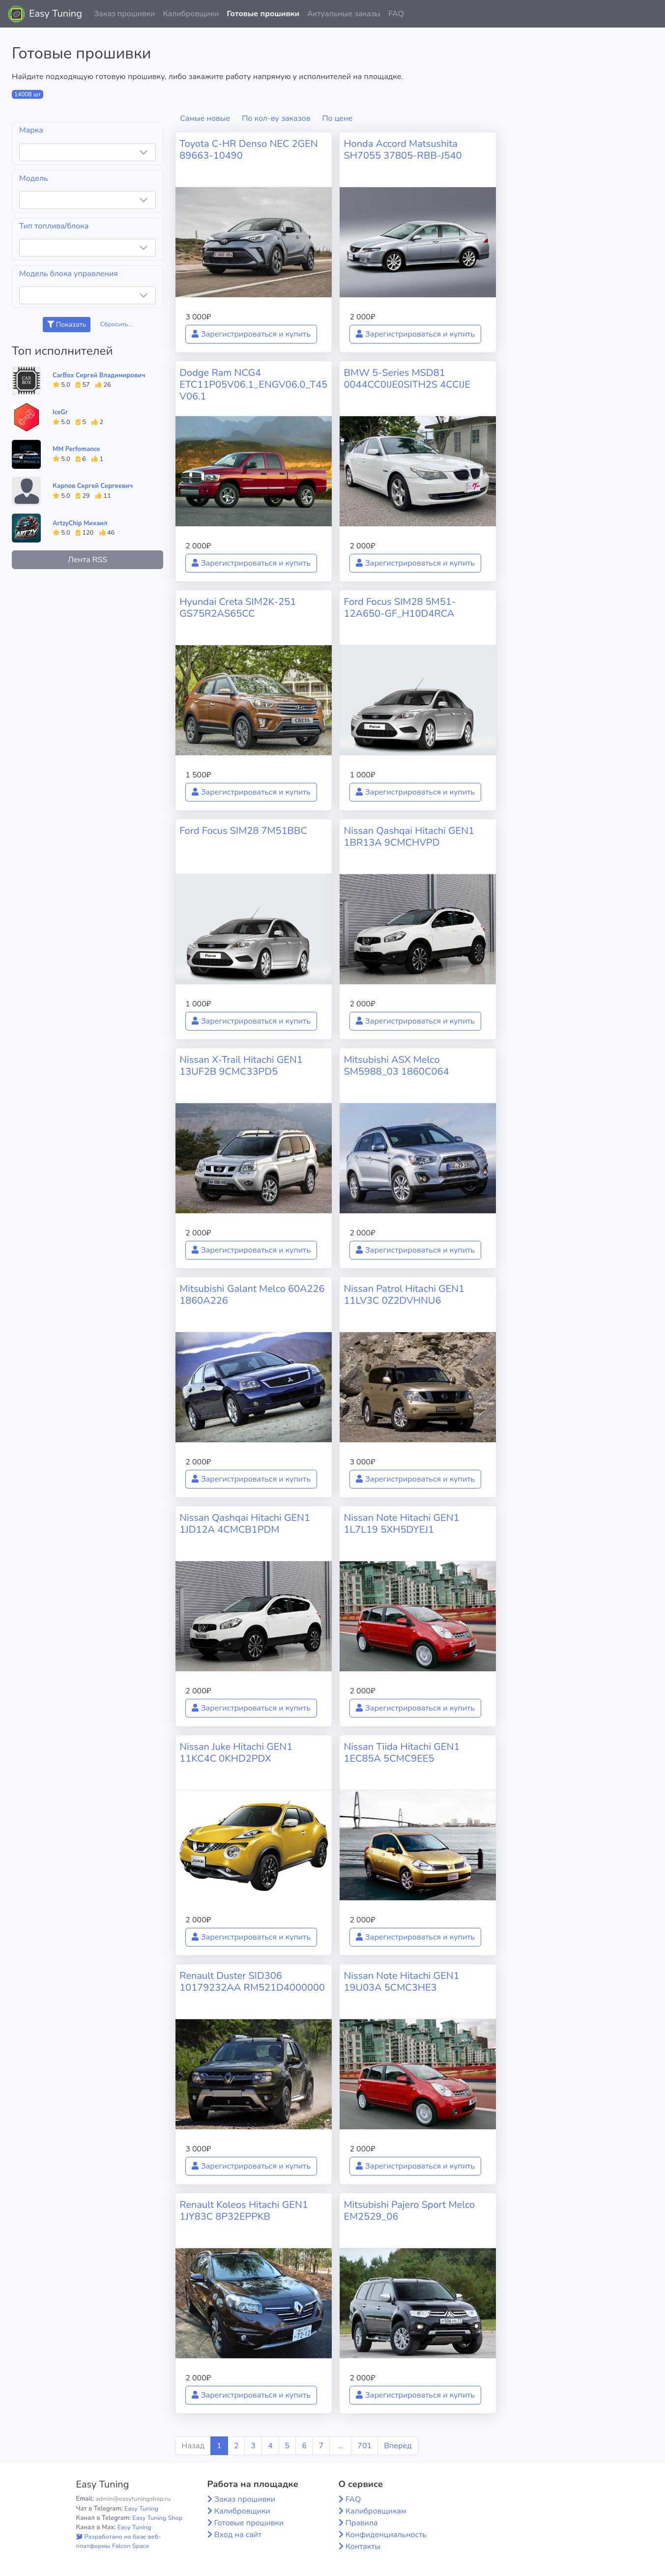  I want to click on Зарегистрироваться и купить, so click(251, 334).